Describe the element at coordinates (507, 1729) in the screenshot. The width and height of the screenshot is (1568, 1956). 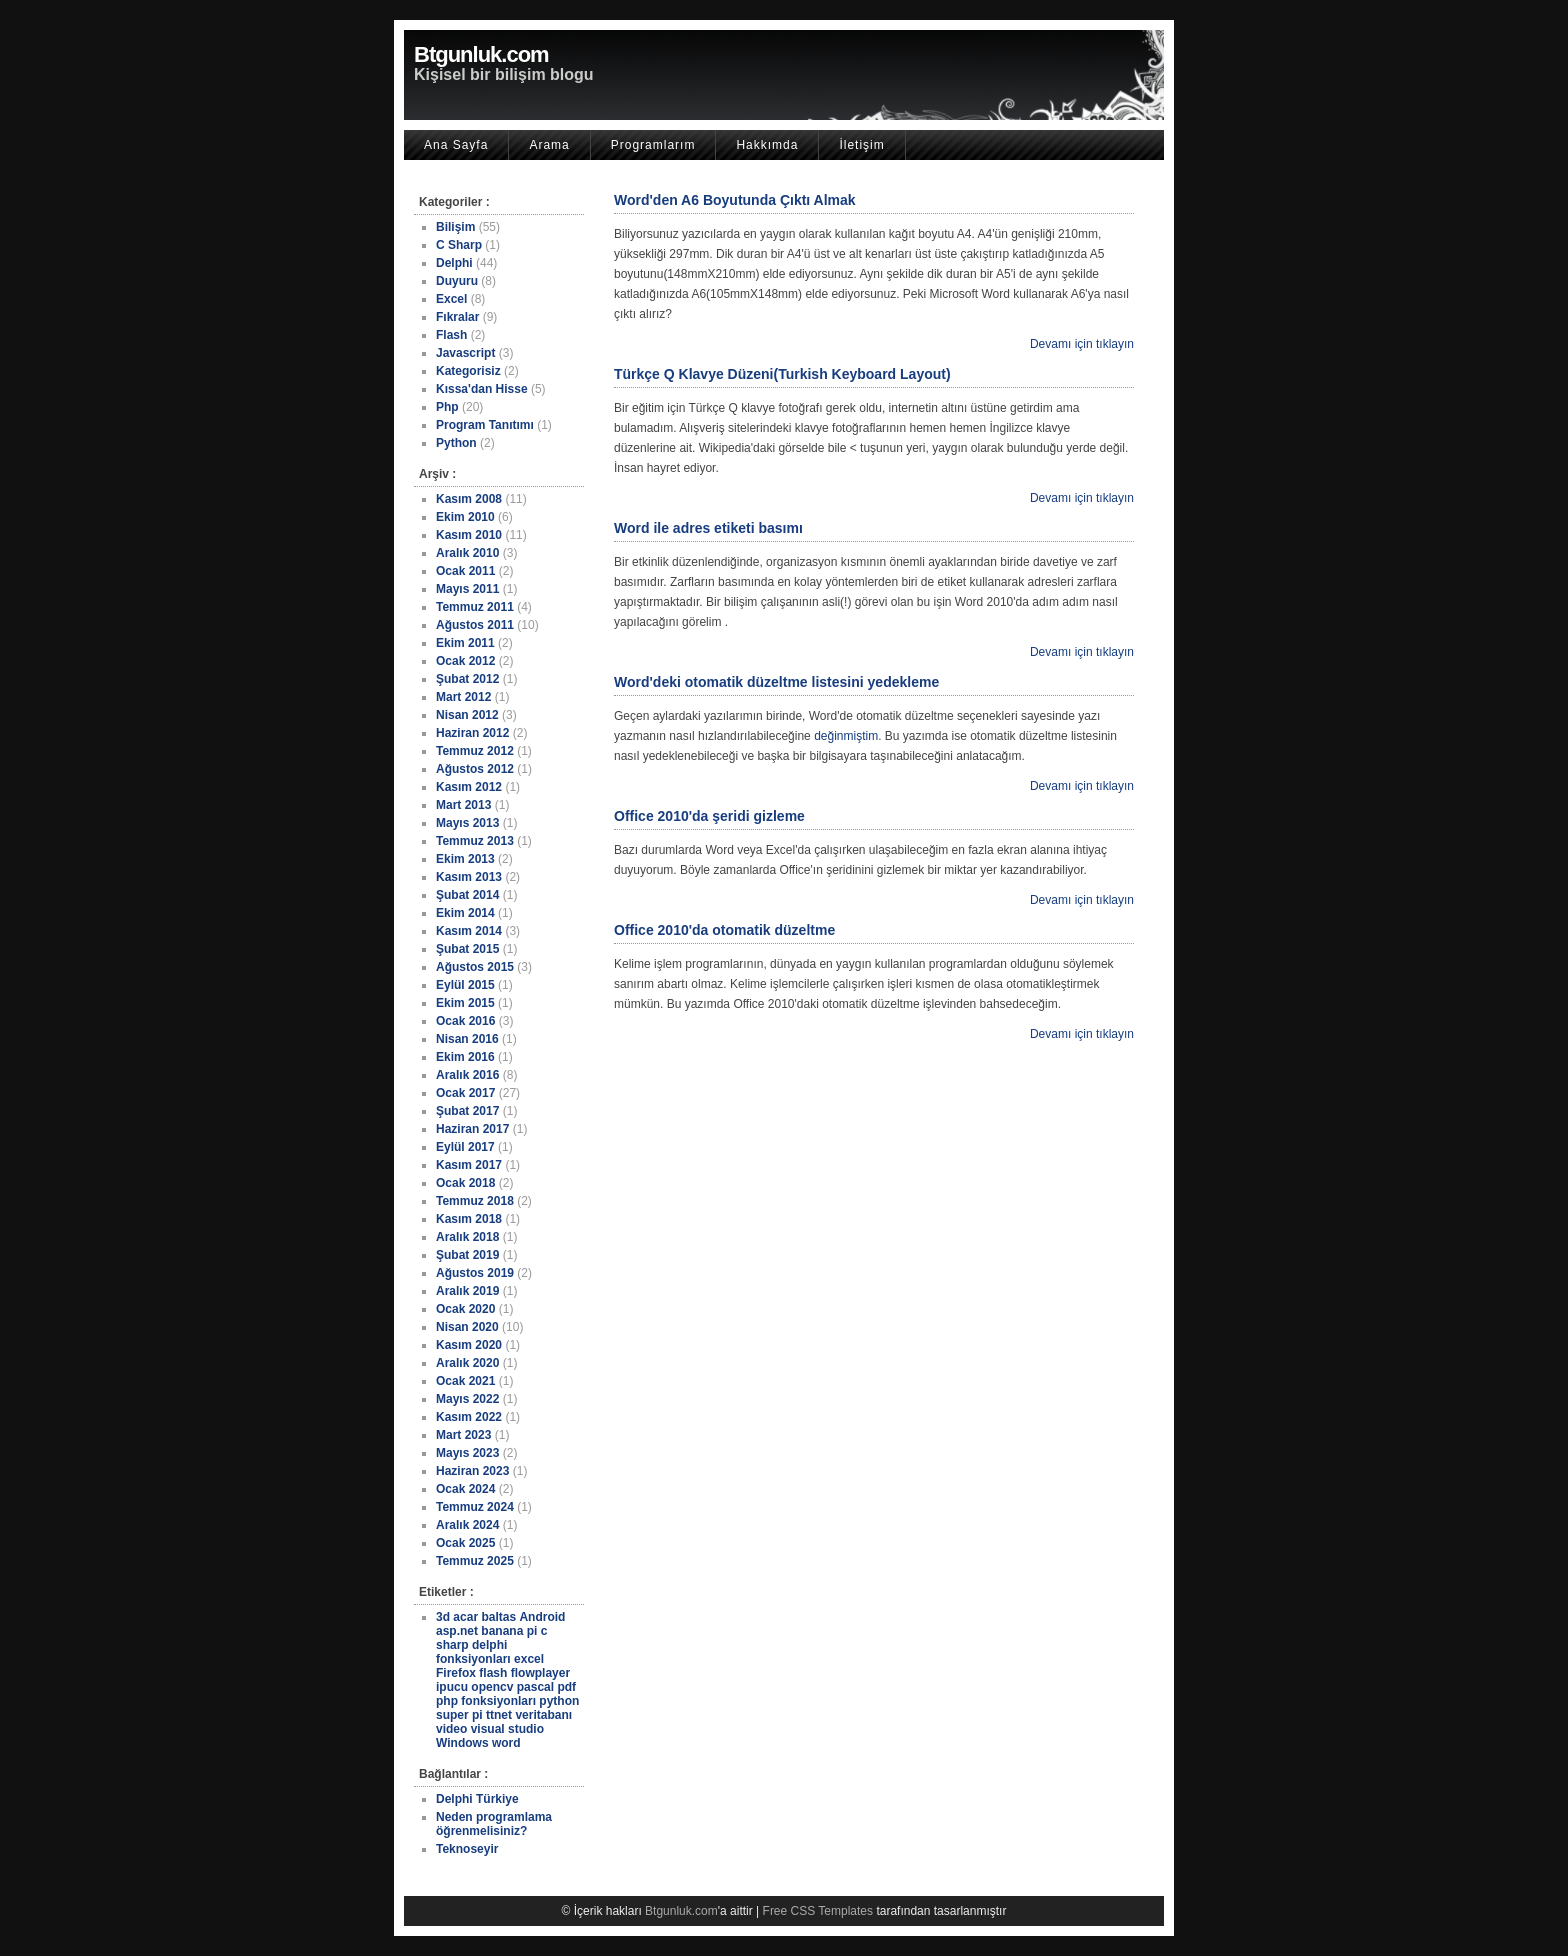
I see `visual studio` at that location.